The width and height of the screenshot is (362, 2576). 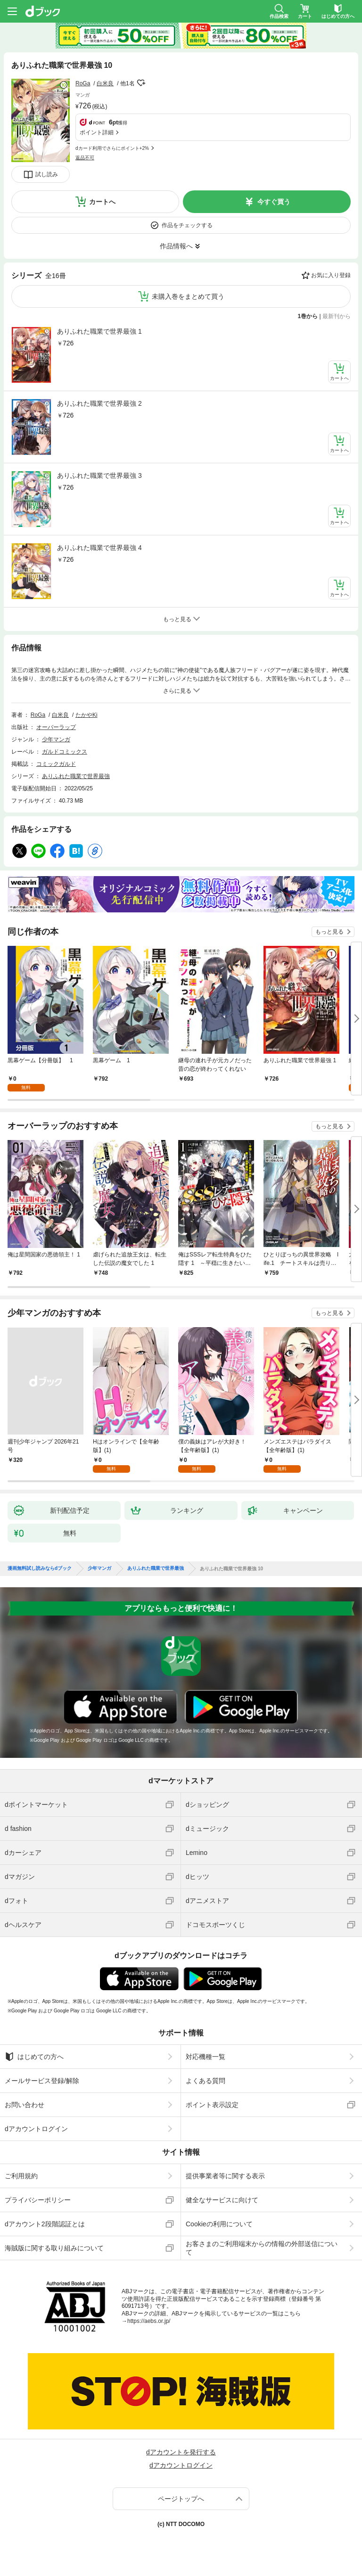 I want to click on ご利用規約, so click(x=21, y=2176).